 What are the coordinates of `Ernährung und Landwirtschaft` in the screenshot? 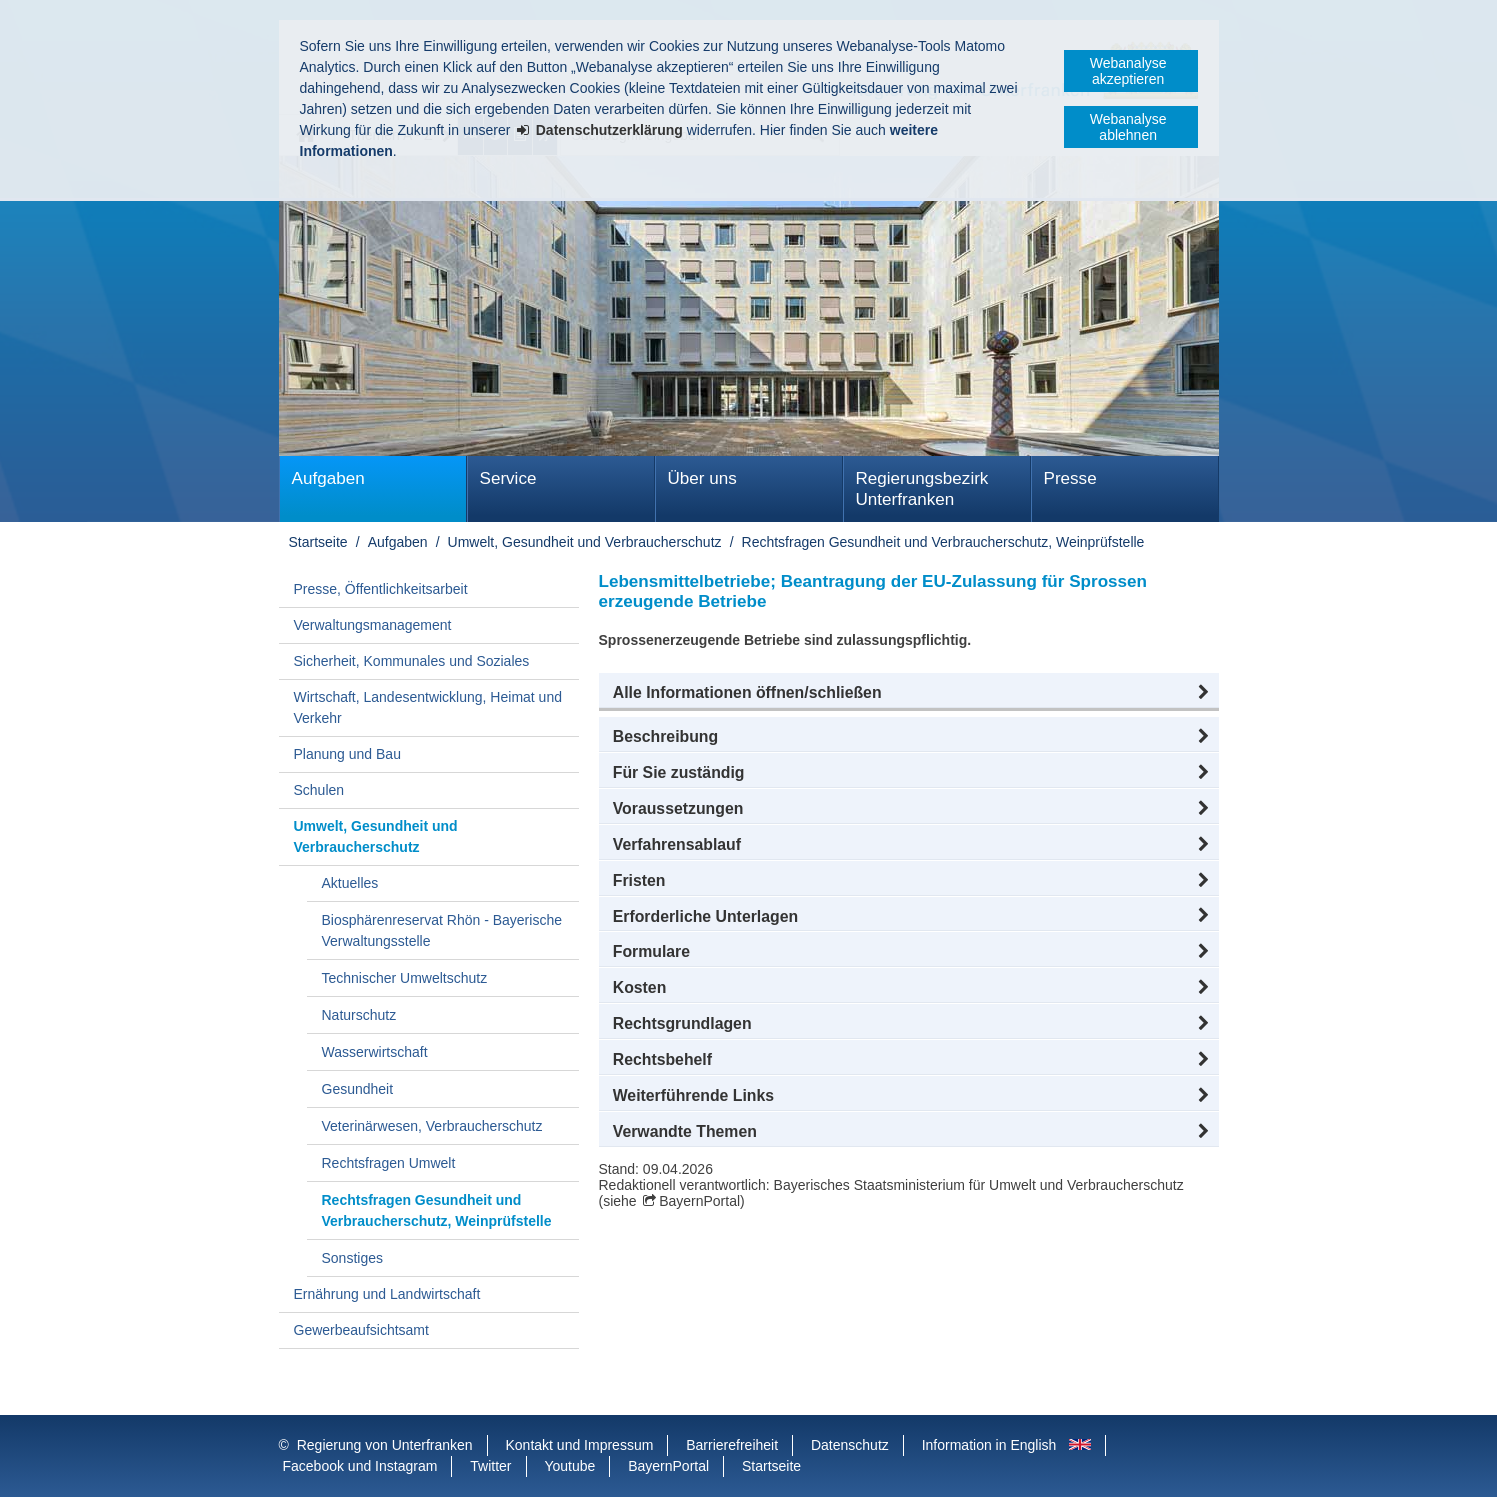 It's located at (387, 1294).